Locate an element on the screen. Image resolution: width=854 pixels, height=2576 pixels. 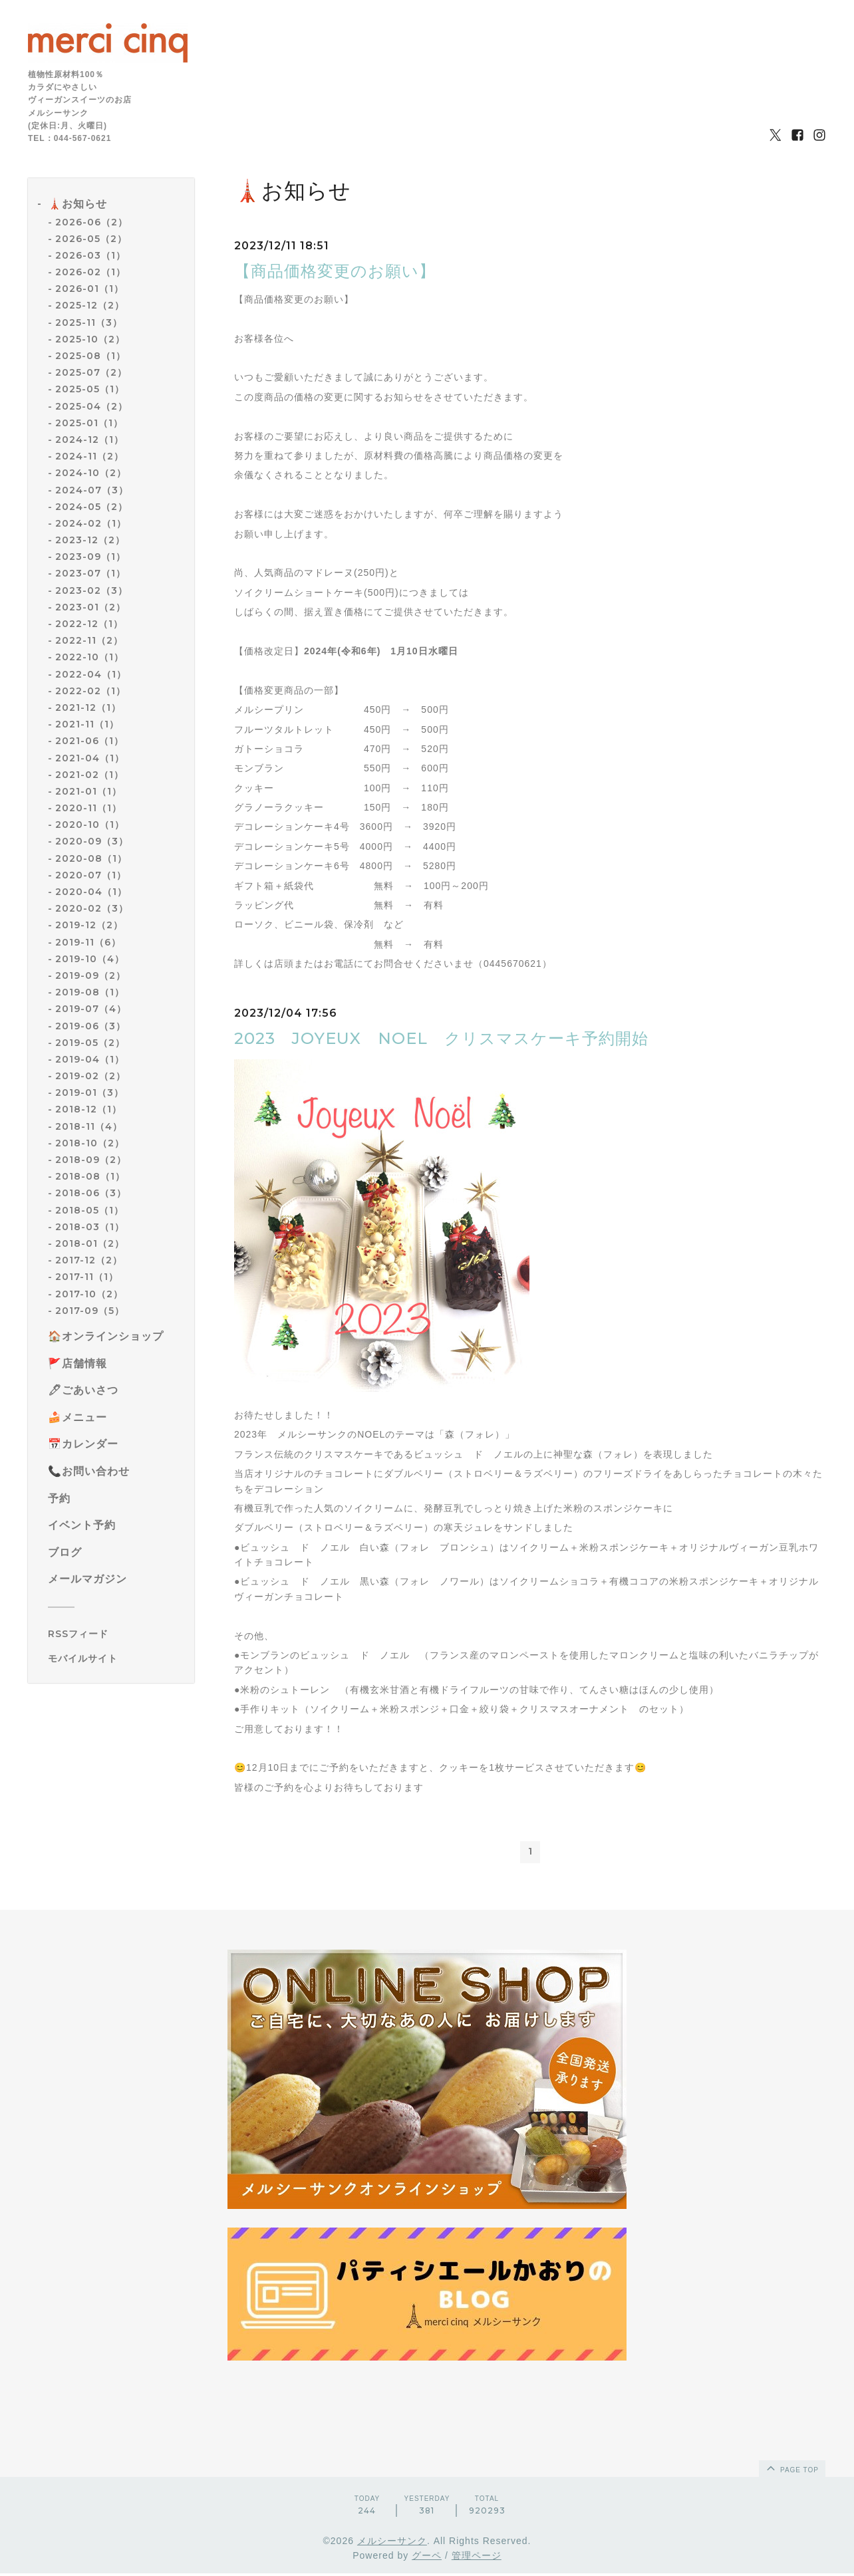
2020-04（1） is located at coordinates (91, 892).